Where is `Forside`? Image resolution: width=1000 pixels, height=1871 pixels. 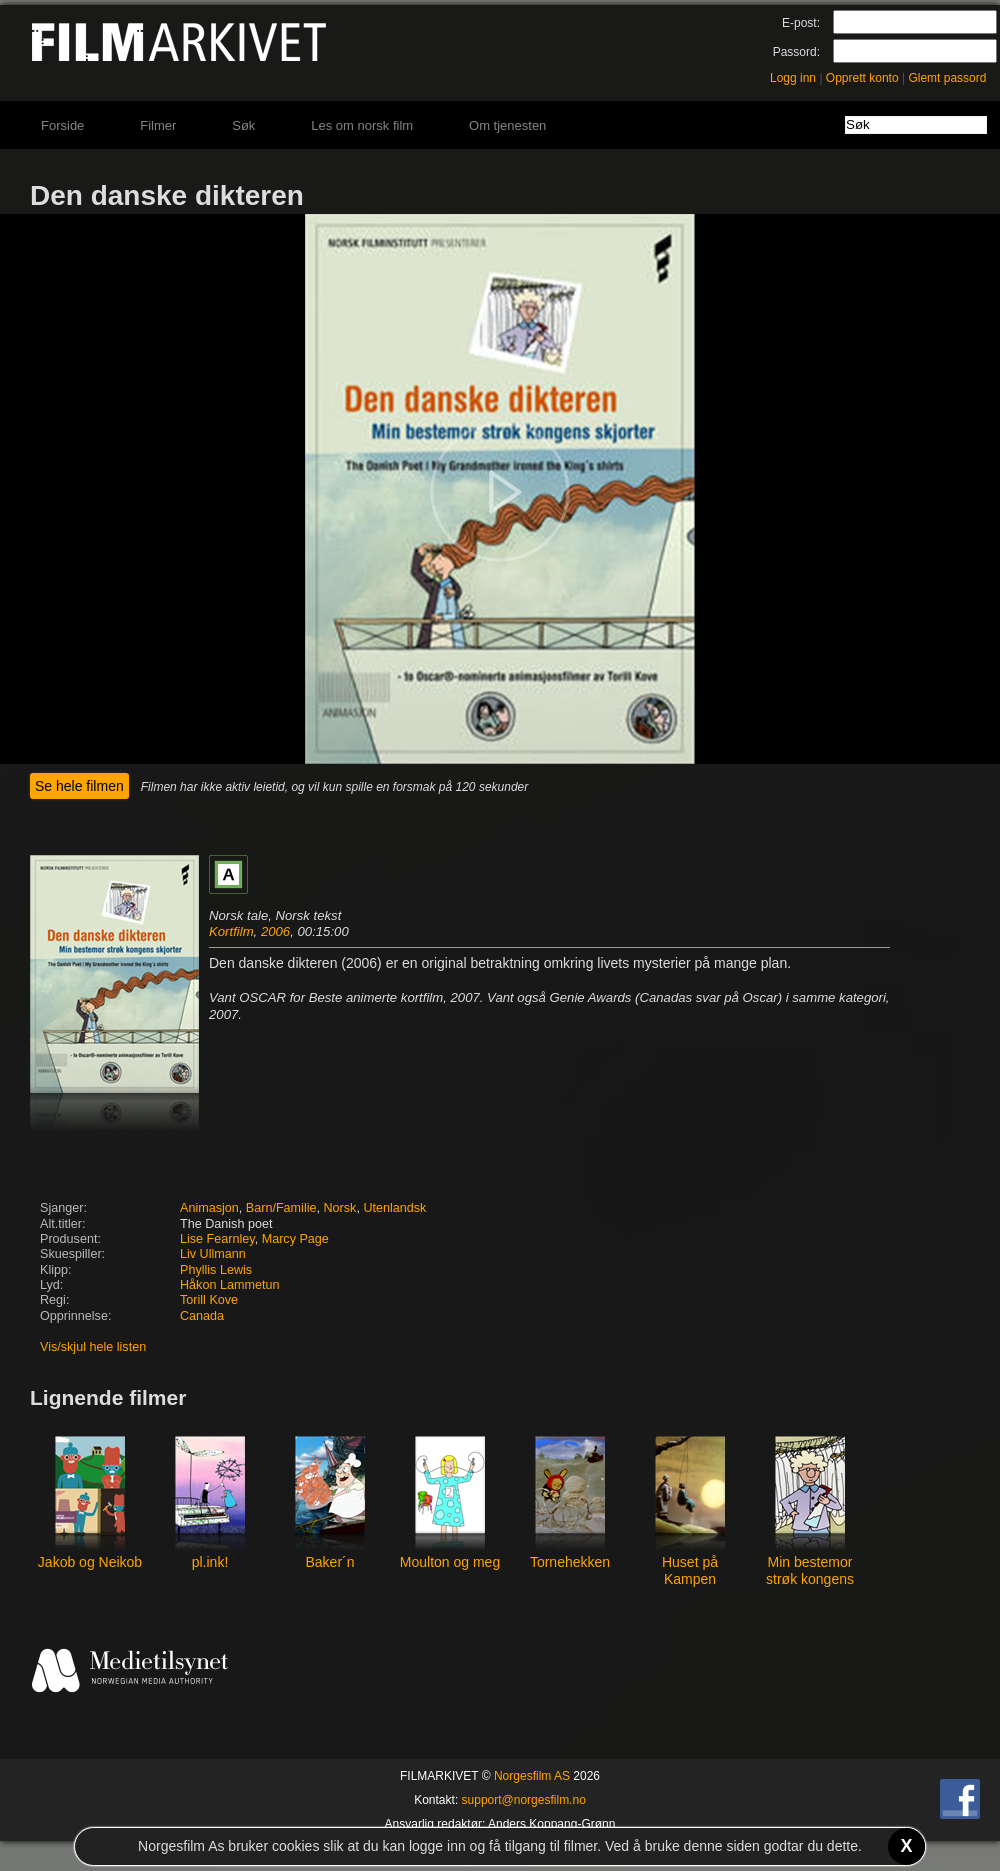 Forside is located at coordinates (62, 125).